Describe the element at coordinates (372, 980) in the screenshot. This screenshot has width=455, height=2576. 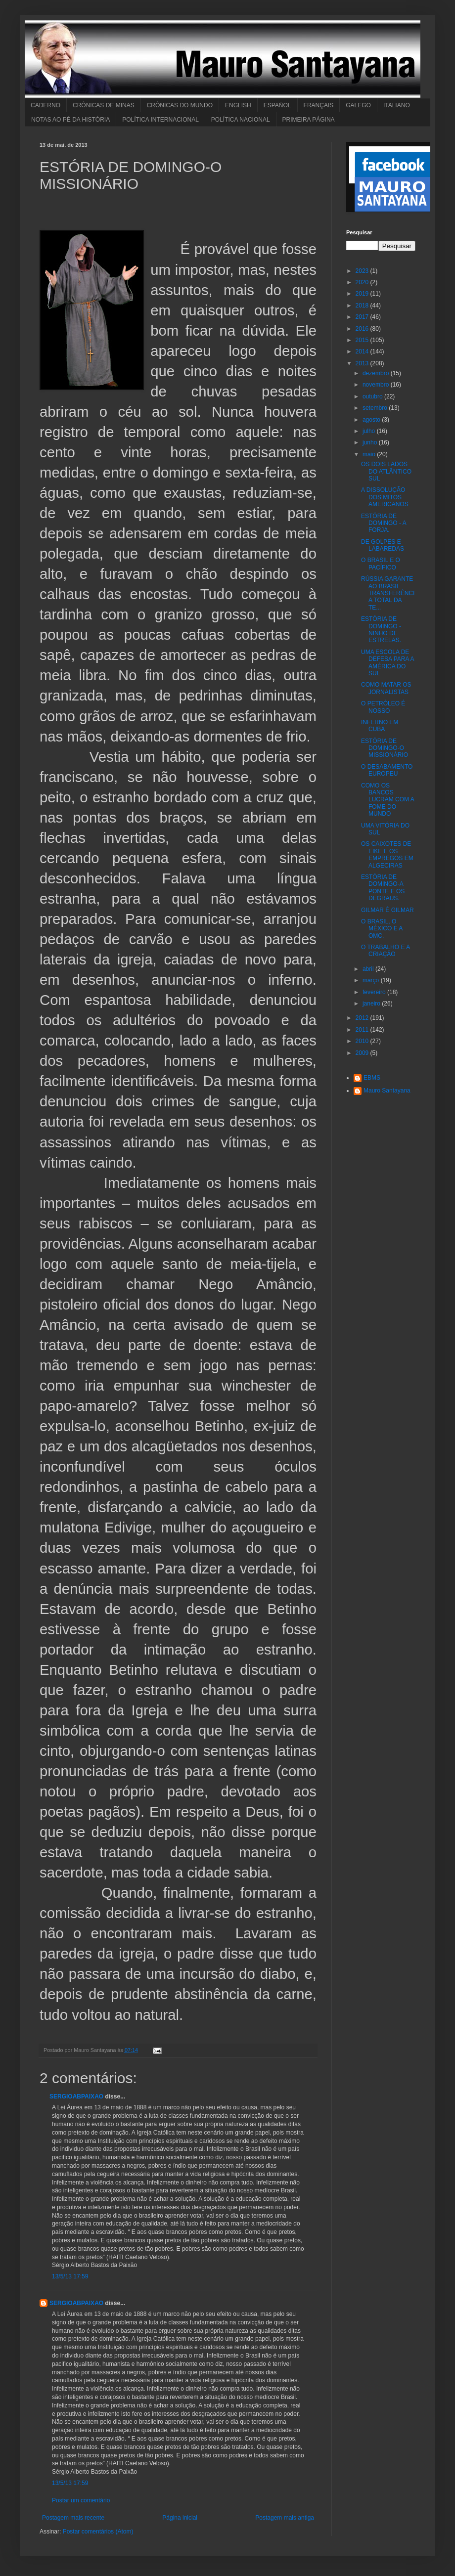
I see `março` at that location.